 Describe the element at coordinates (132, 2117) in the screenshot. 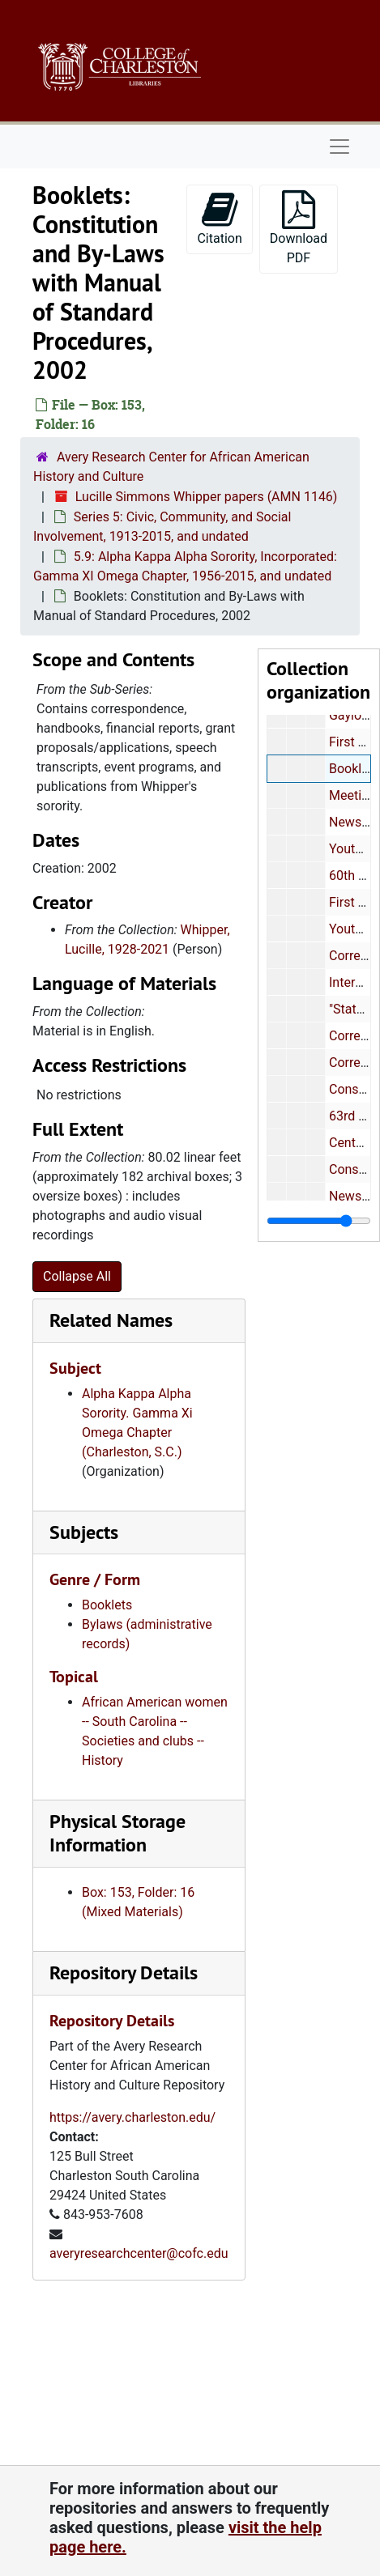

I see `https://avery.charleston.edu/` at that location.